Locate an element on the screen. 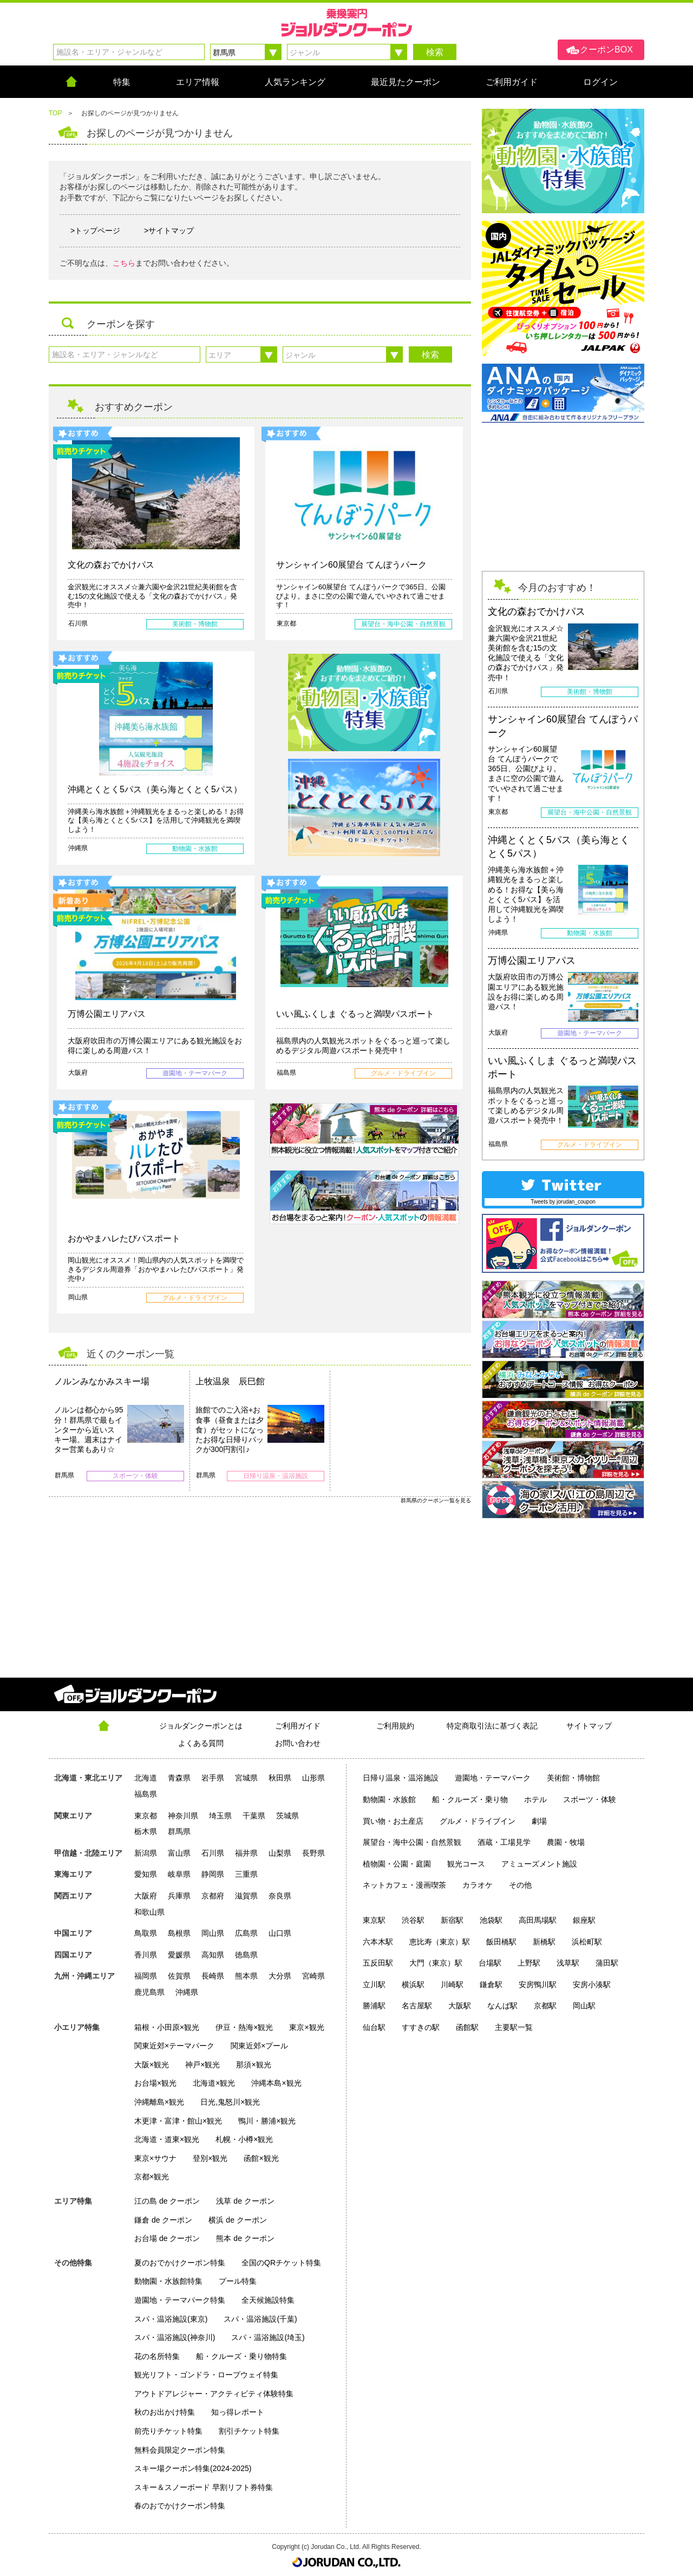 The height and width of the screenshot is (2576, 693). 恵比寿（東京）駅 is located at coordinates (439, 1941).